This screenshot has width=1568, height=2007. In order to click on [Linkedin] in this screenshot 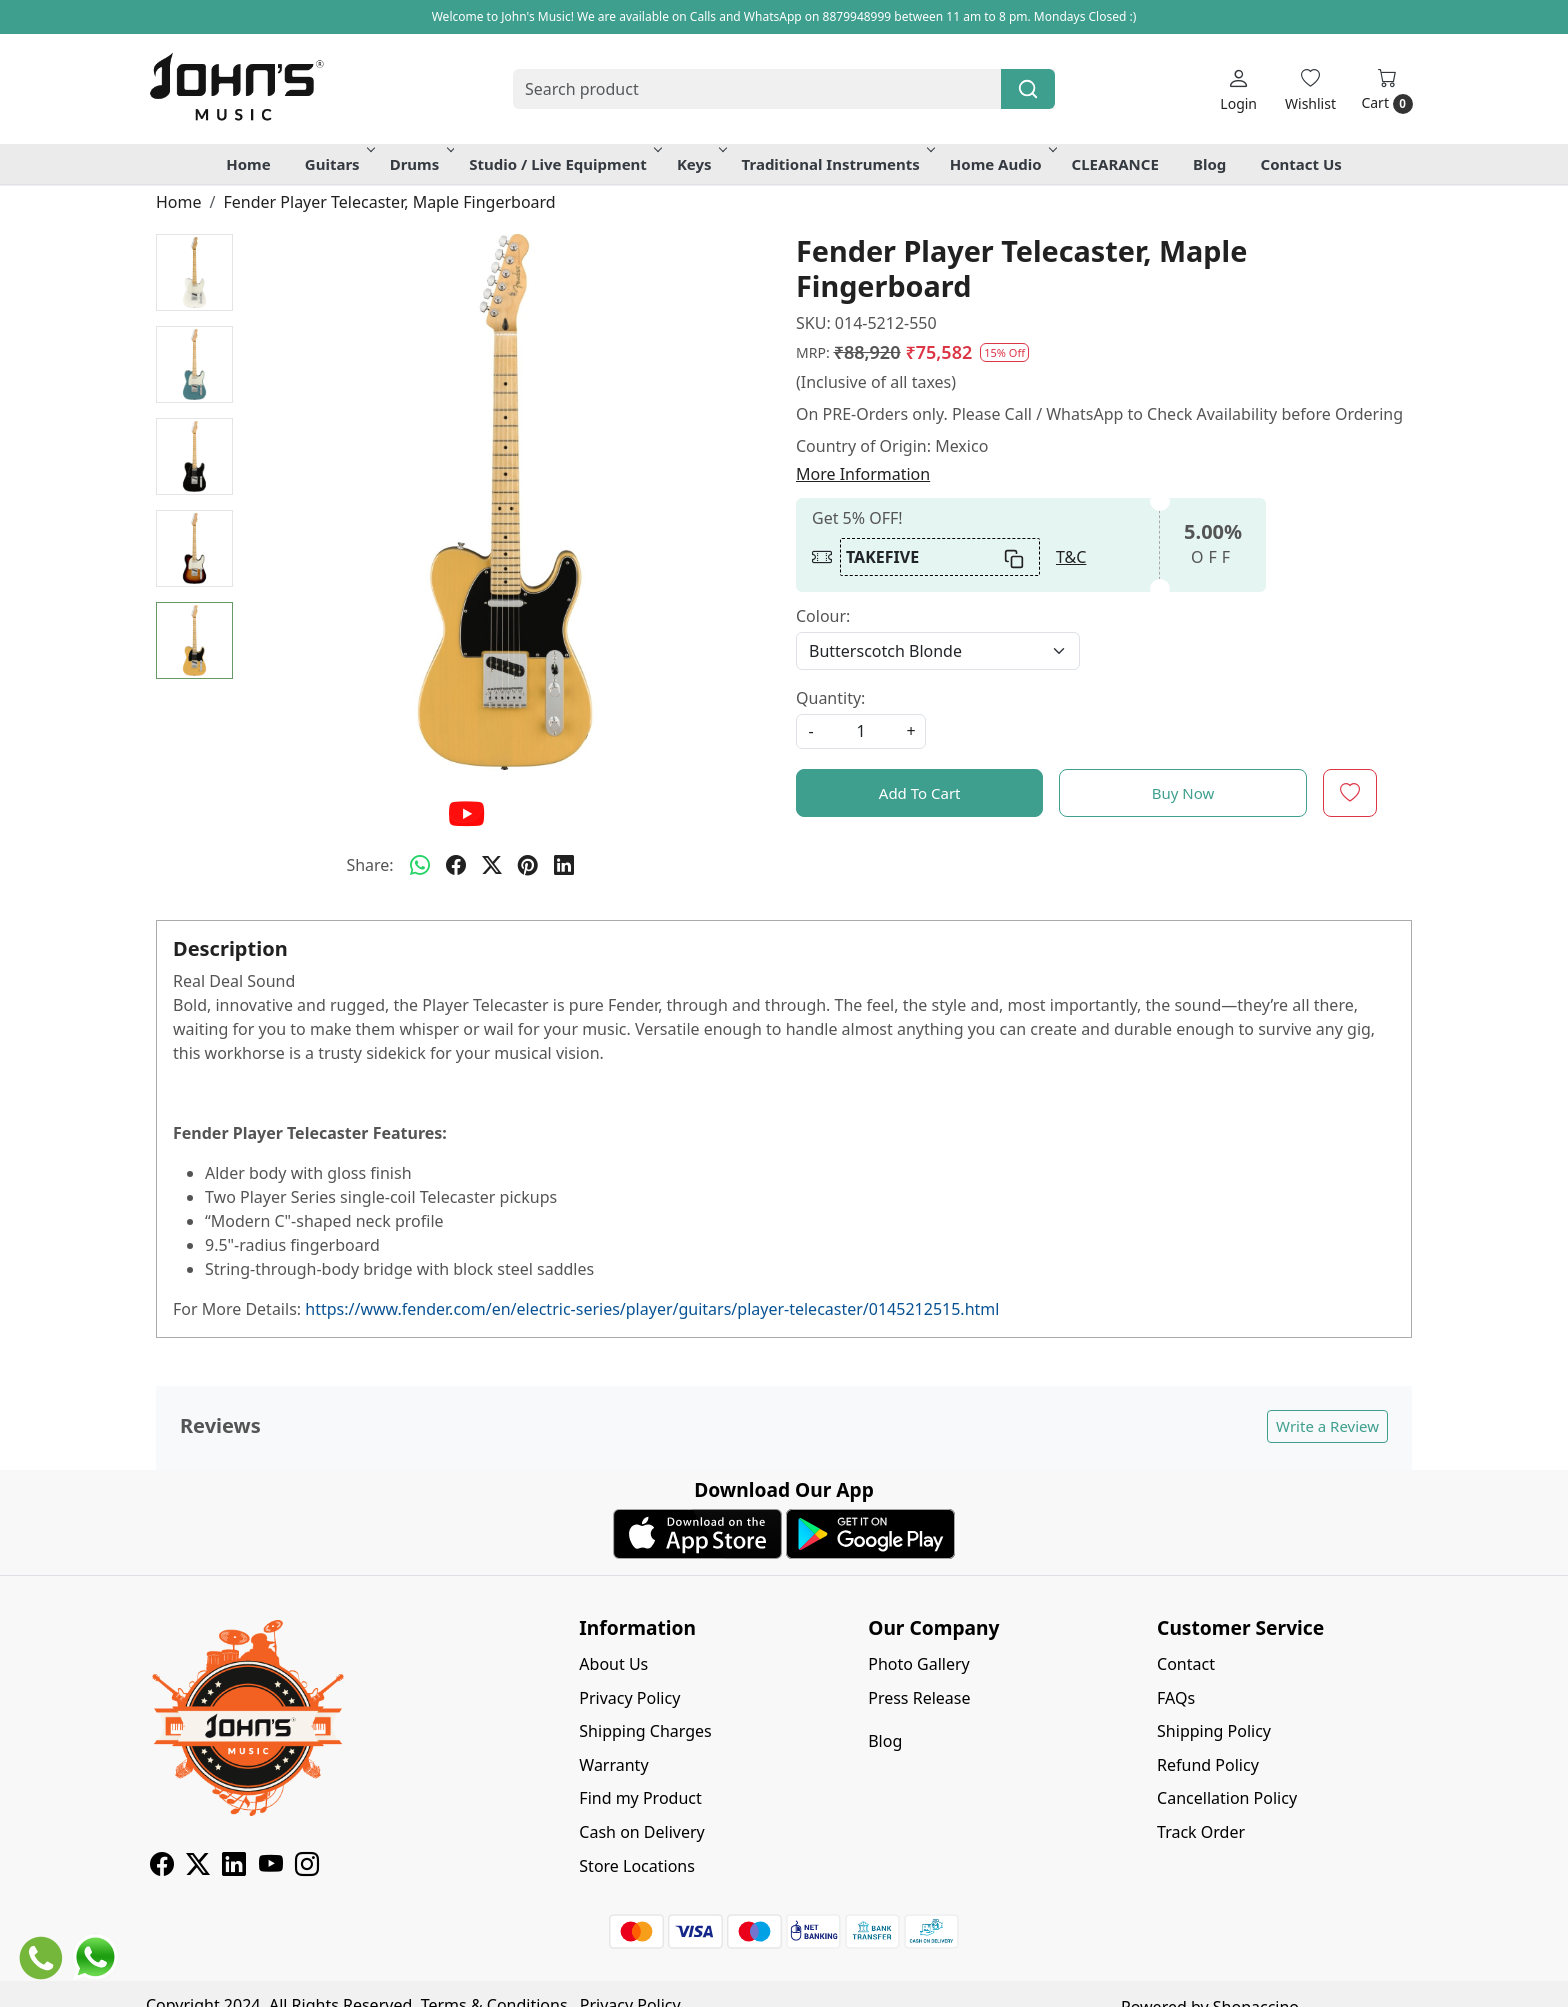, I will do `click(234, 1867)`.